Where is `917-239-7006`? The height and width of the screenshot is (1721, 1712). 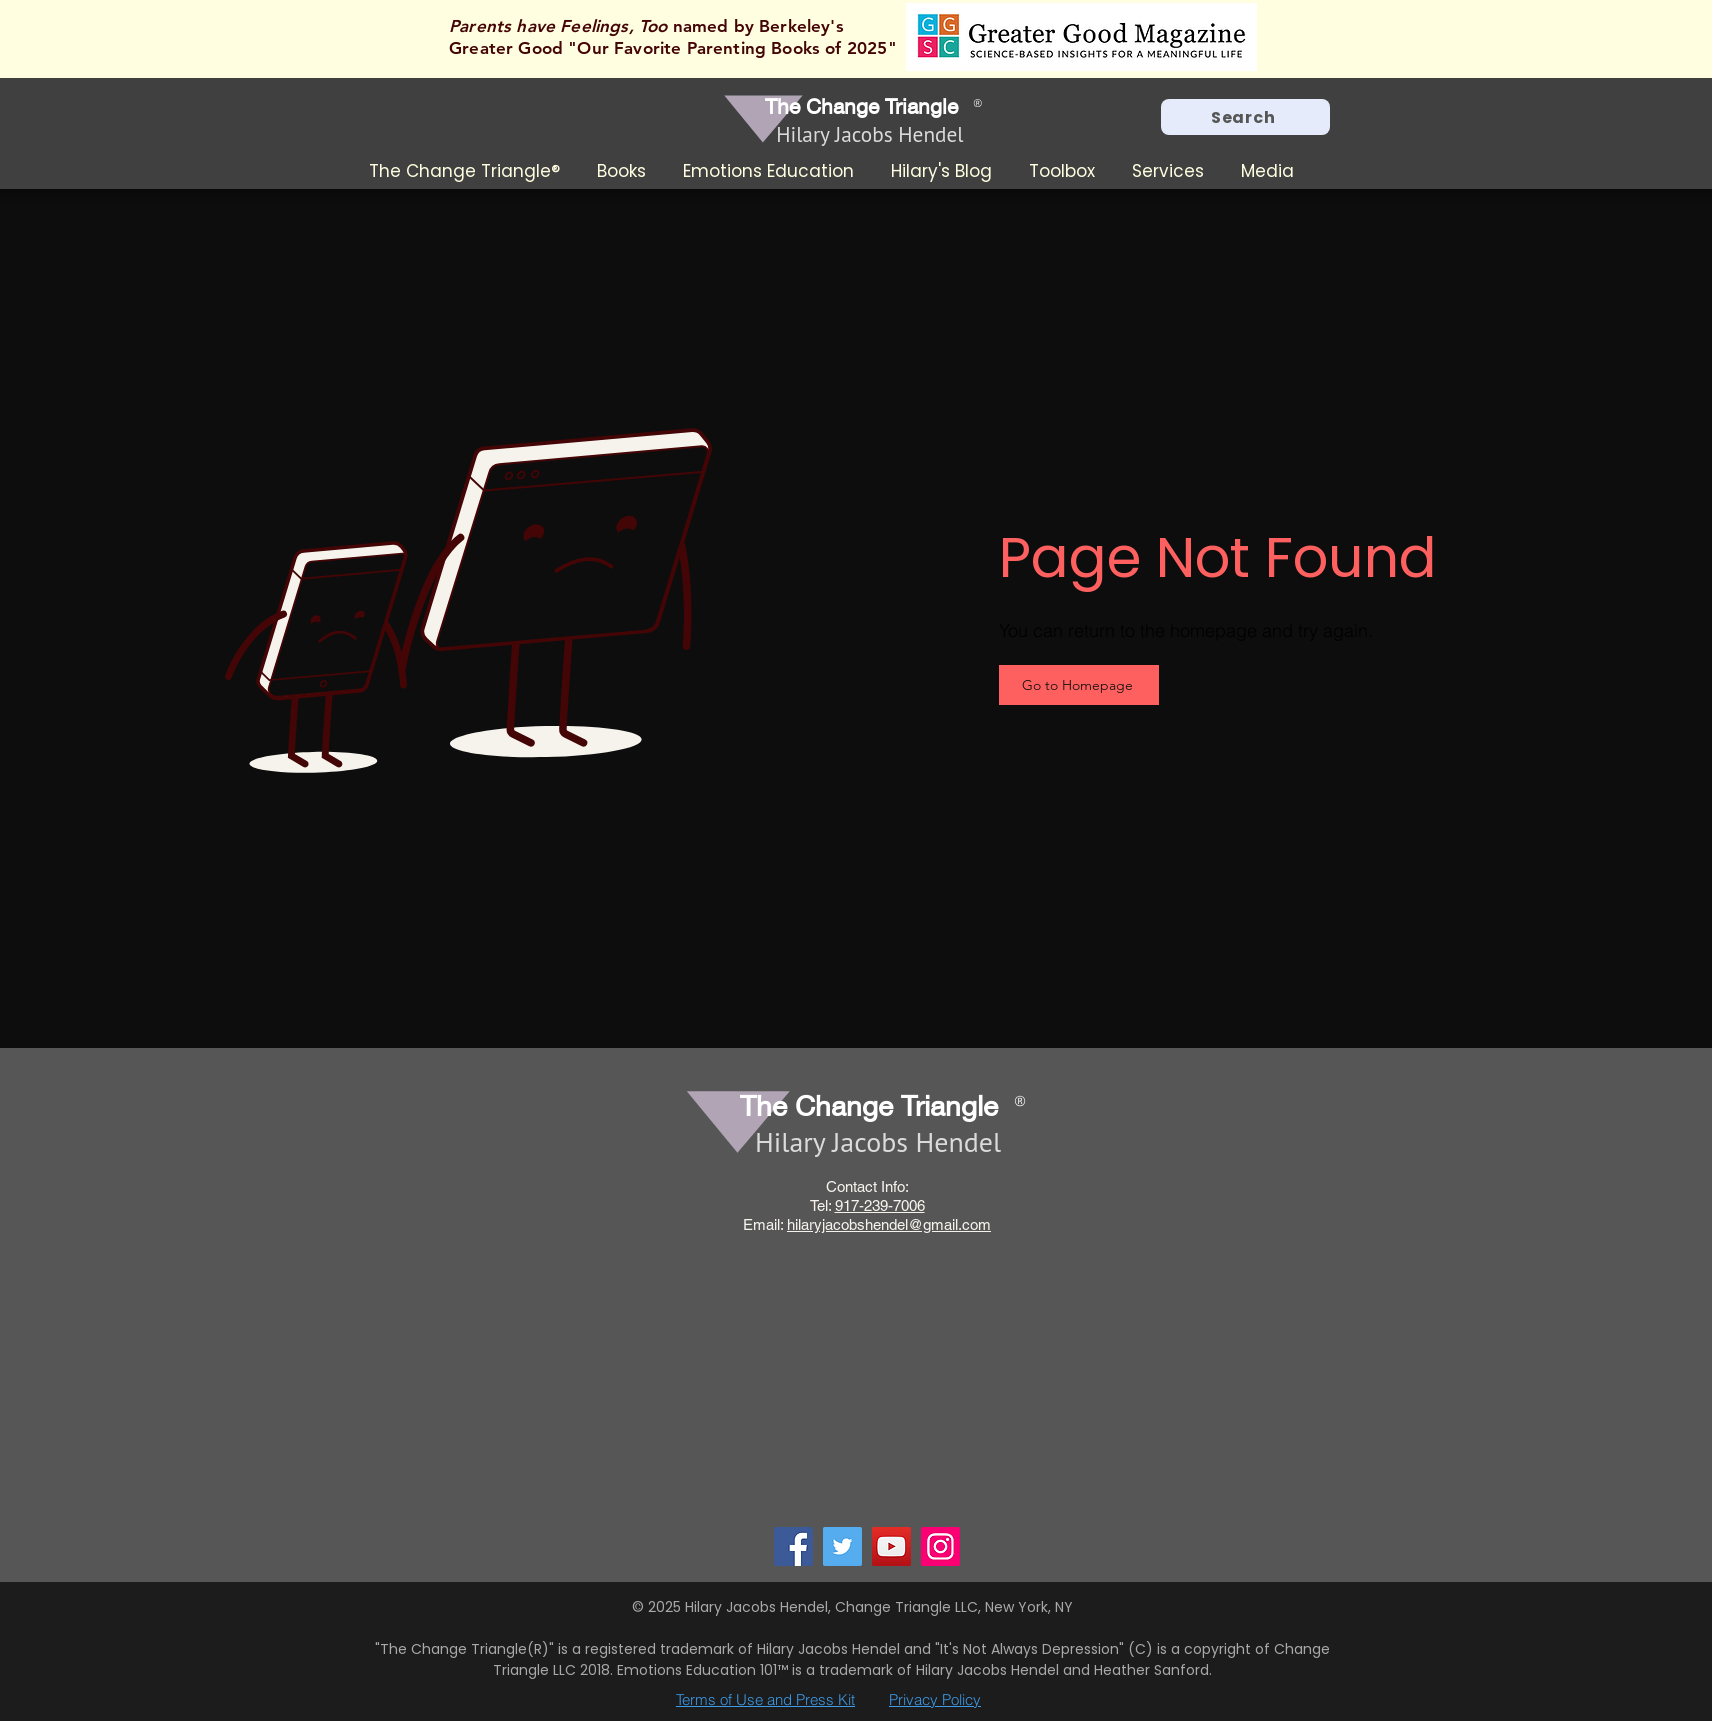 917-239-7006 is located at coordinates (880, 1205).